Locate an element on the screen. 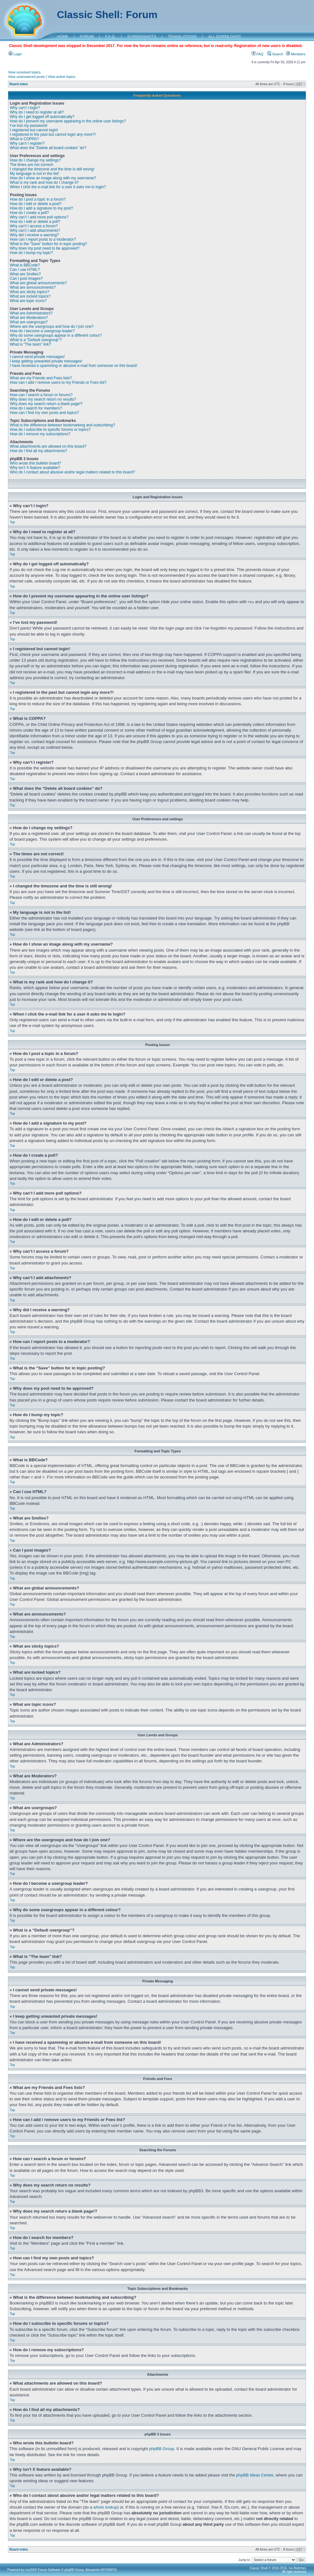 The width and height of the screenshot is (314, 2576). What is a “Default usergroup”? is located at coordinates (36, 340).